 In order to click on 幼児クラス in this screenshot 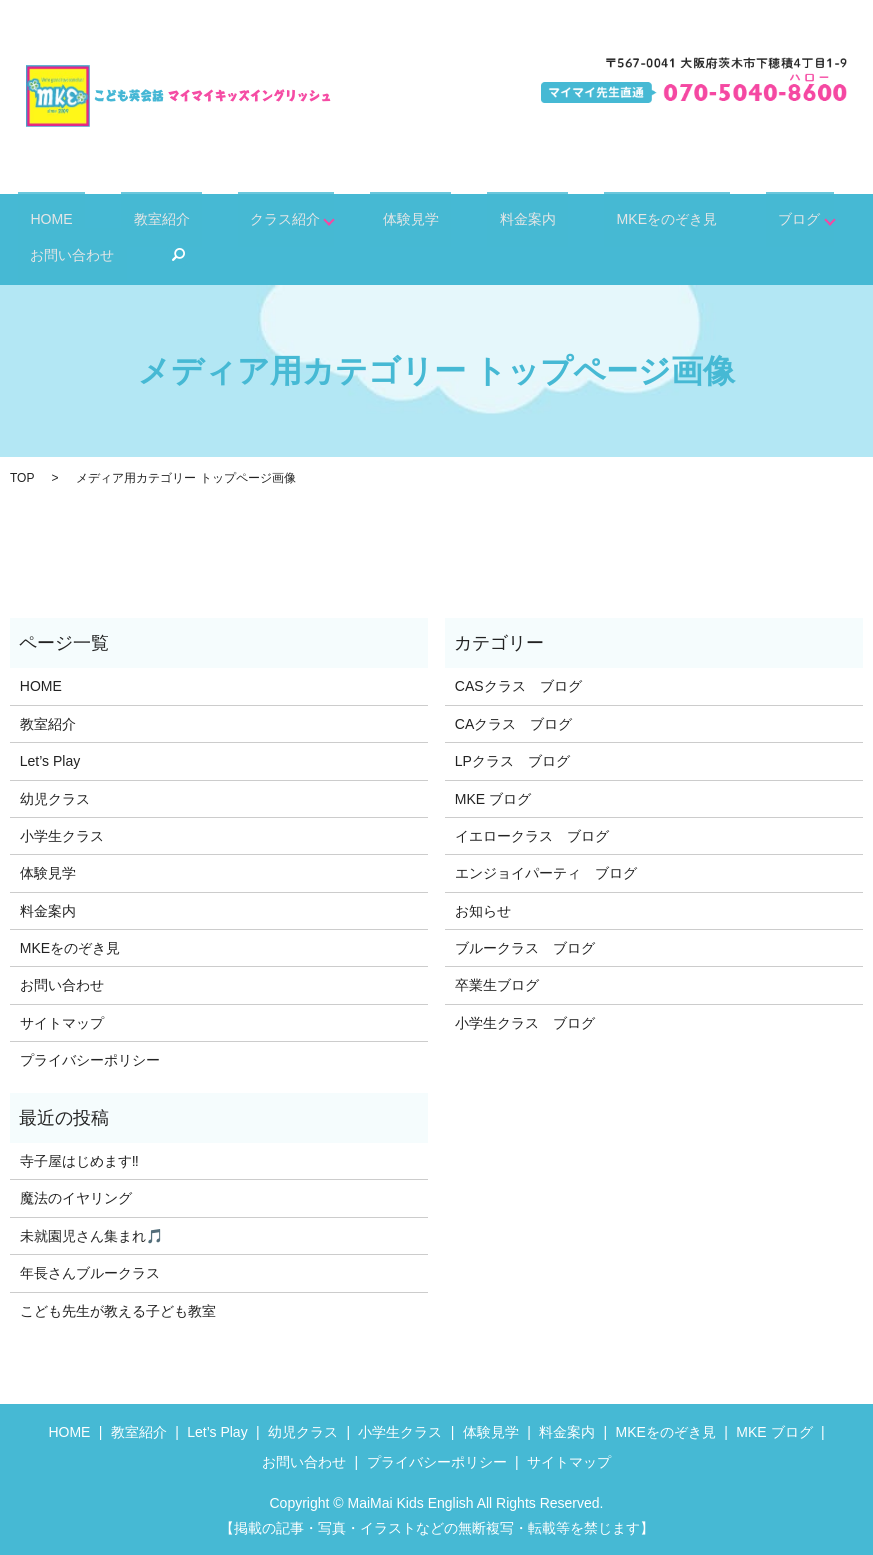, I will do `click(55, 799)`.